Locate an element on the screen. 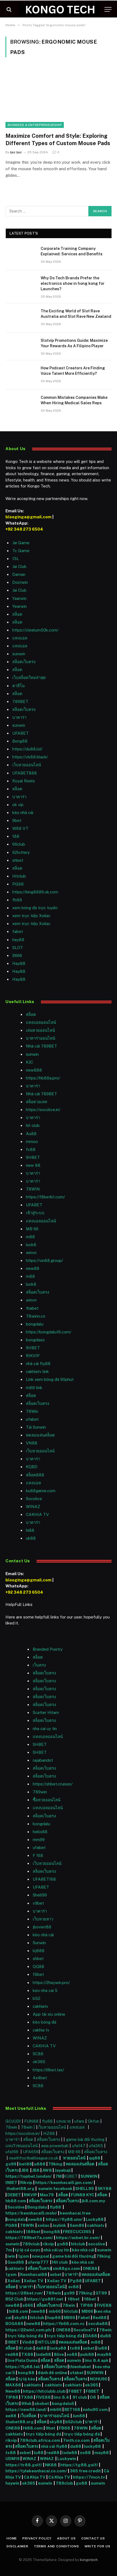  79king is located at coordinates (55, 2164).